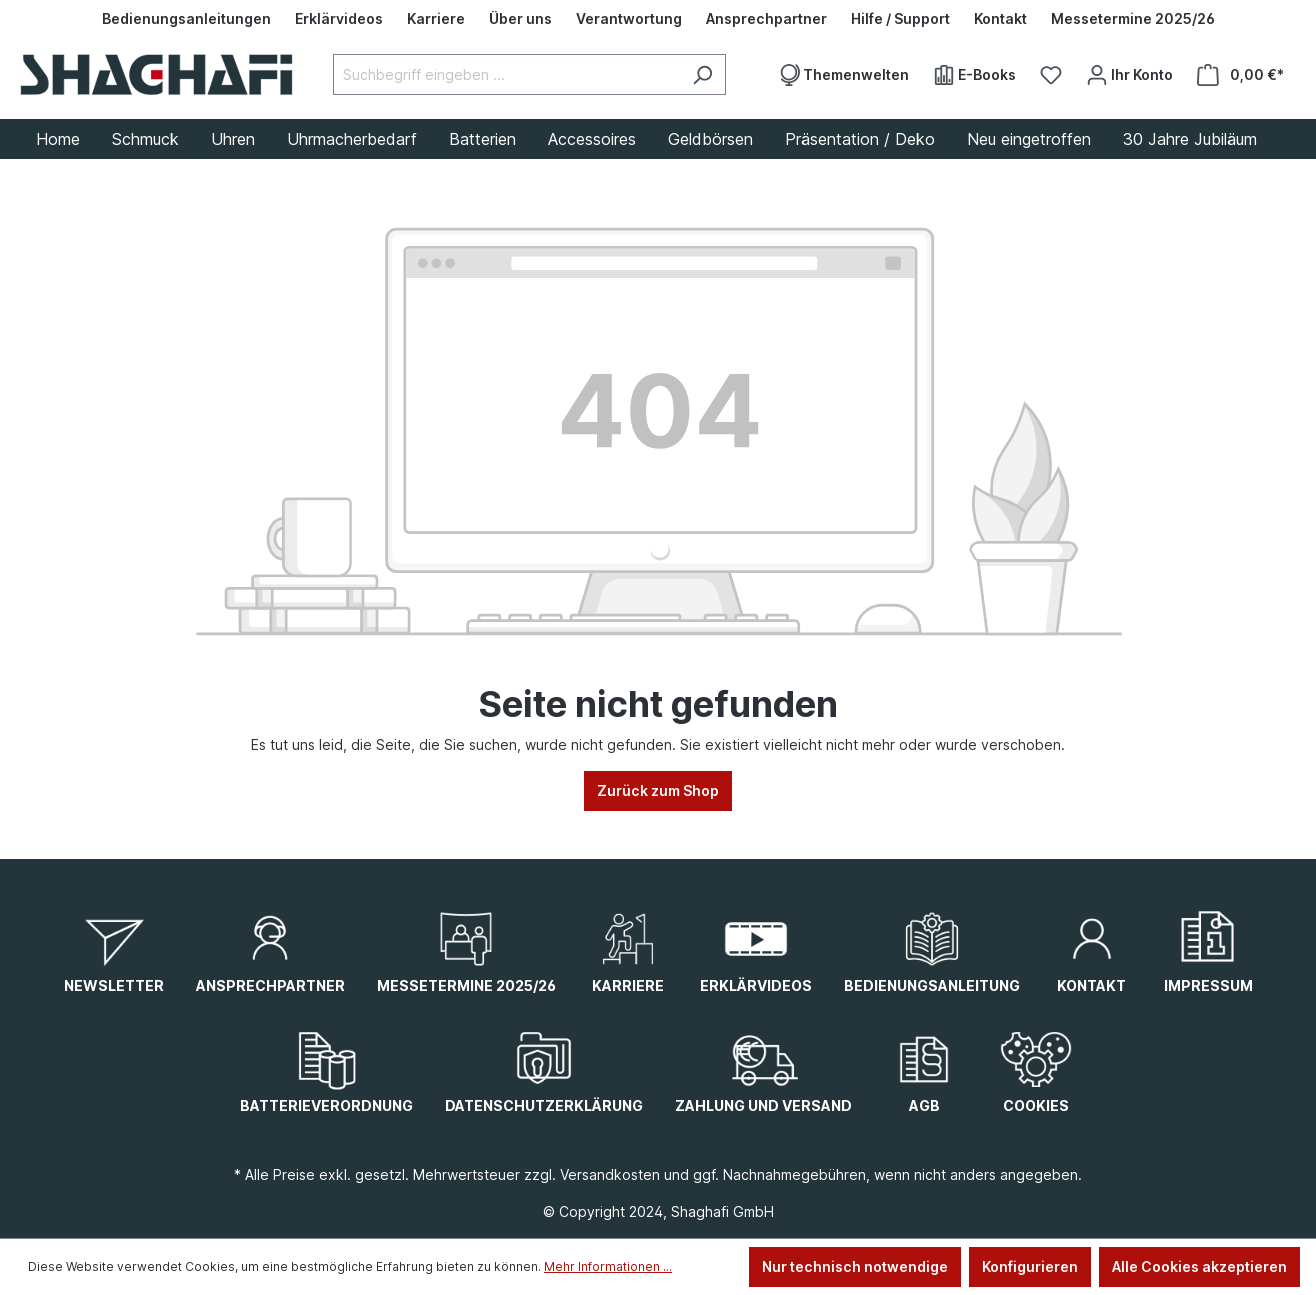  Describe the element at coordinates (436, 19) in the screenshot. I see `[Karriere]` at that location.